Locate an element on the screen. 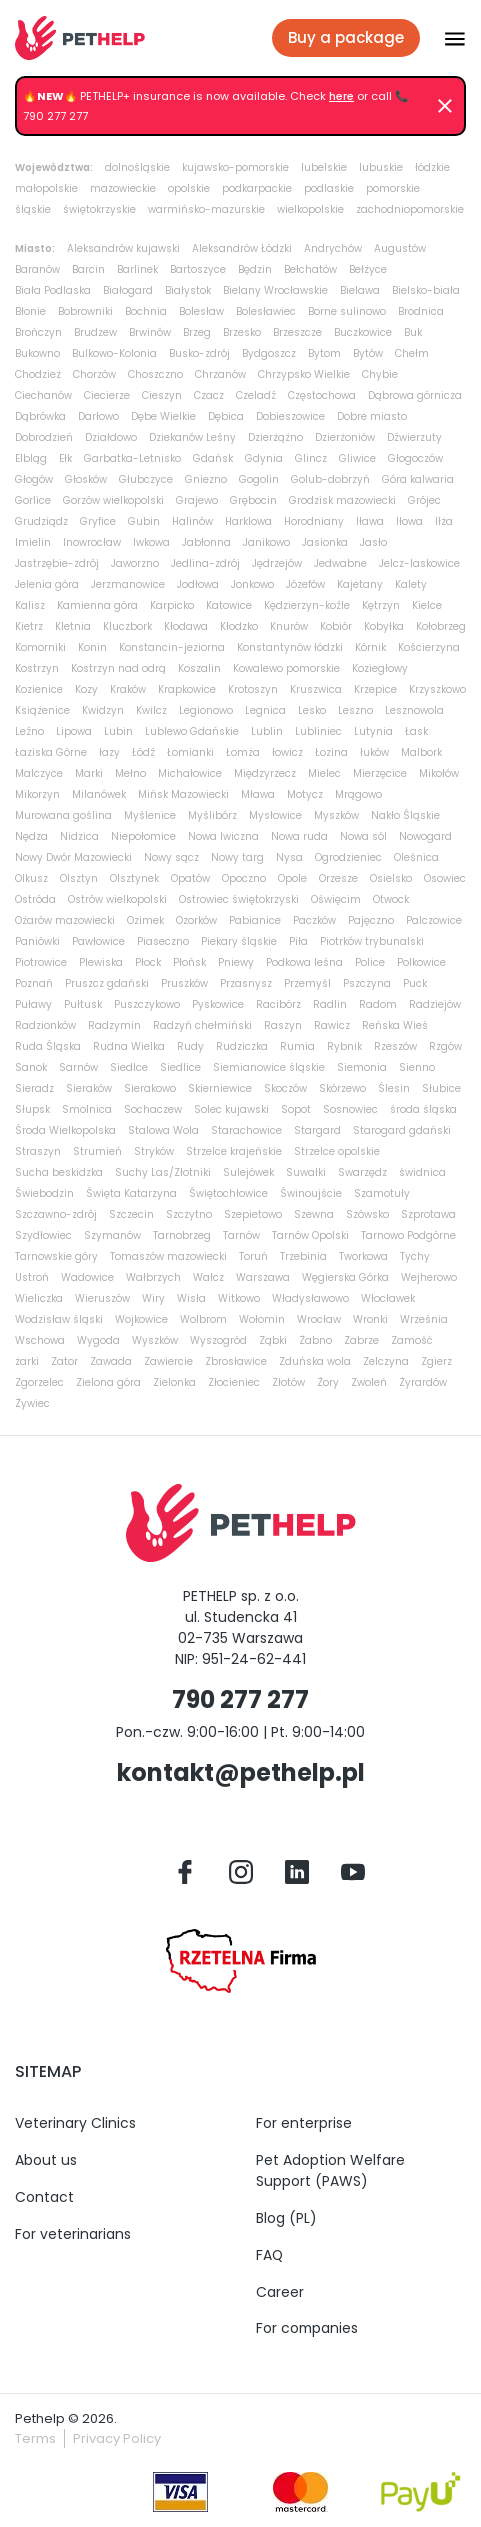 This screenshot has height=2527, width=481. Zator is located at coordinates (64, 1361).